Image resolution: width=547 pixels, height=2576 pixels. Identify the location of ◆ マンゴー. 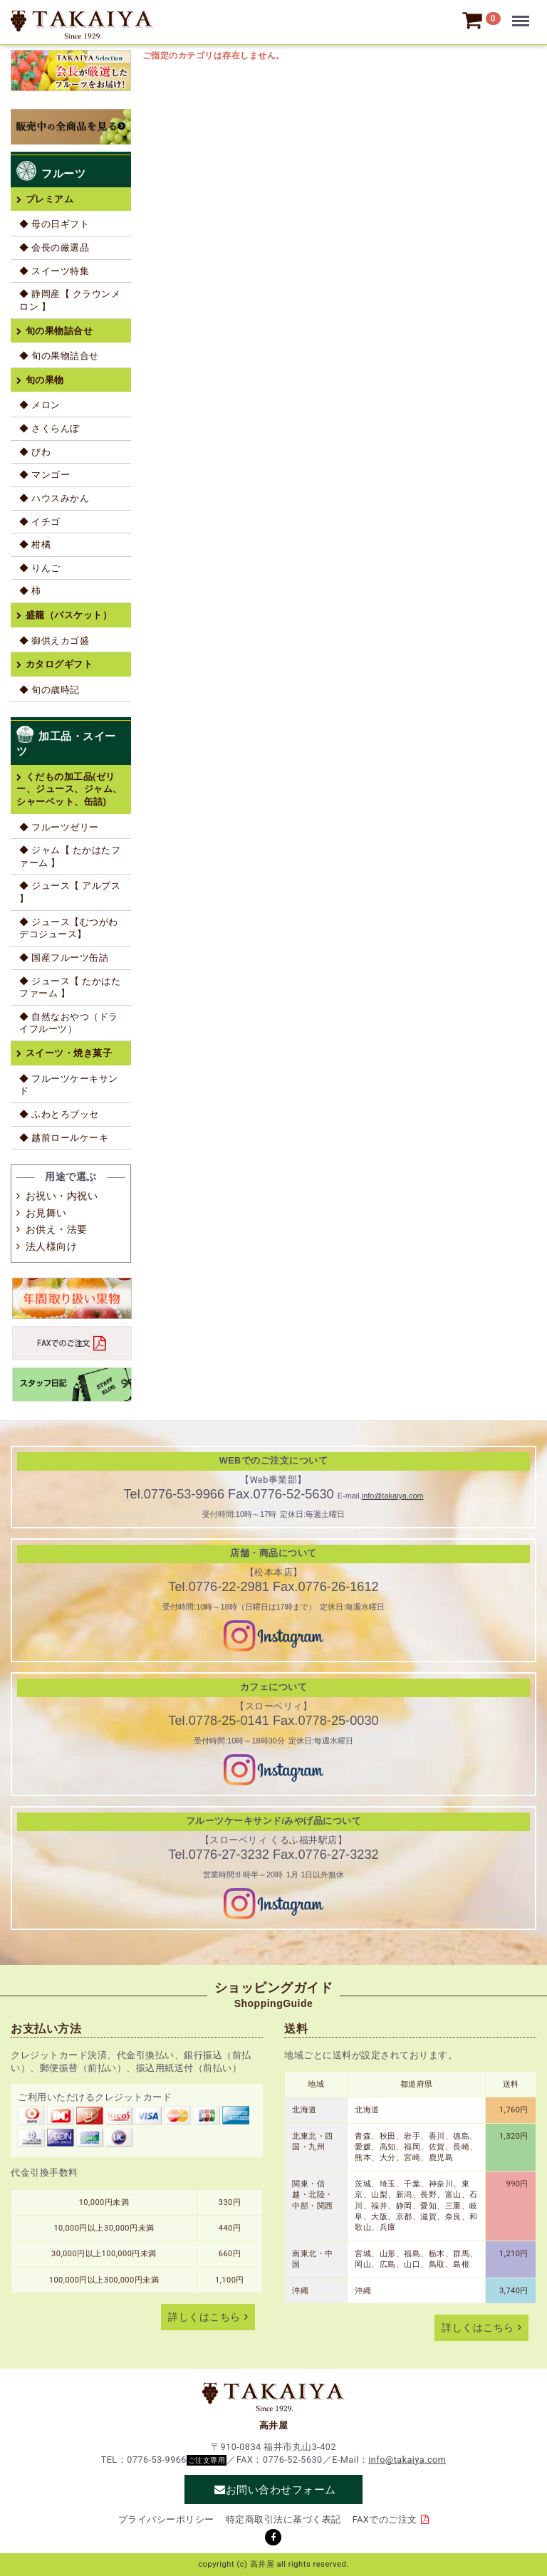
(44, 474).